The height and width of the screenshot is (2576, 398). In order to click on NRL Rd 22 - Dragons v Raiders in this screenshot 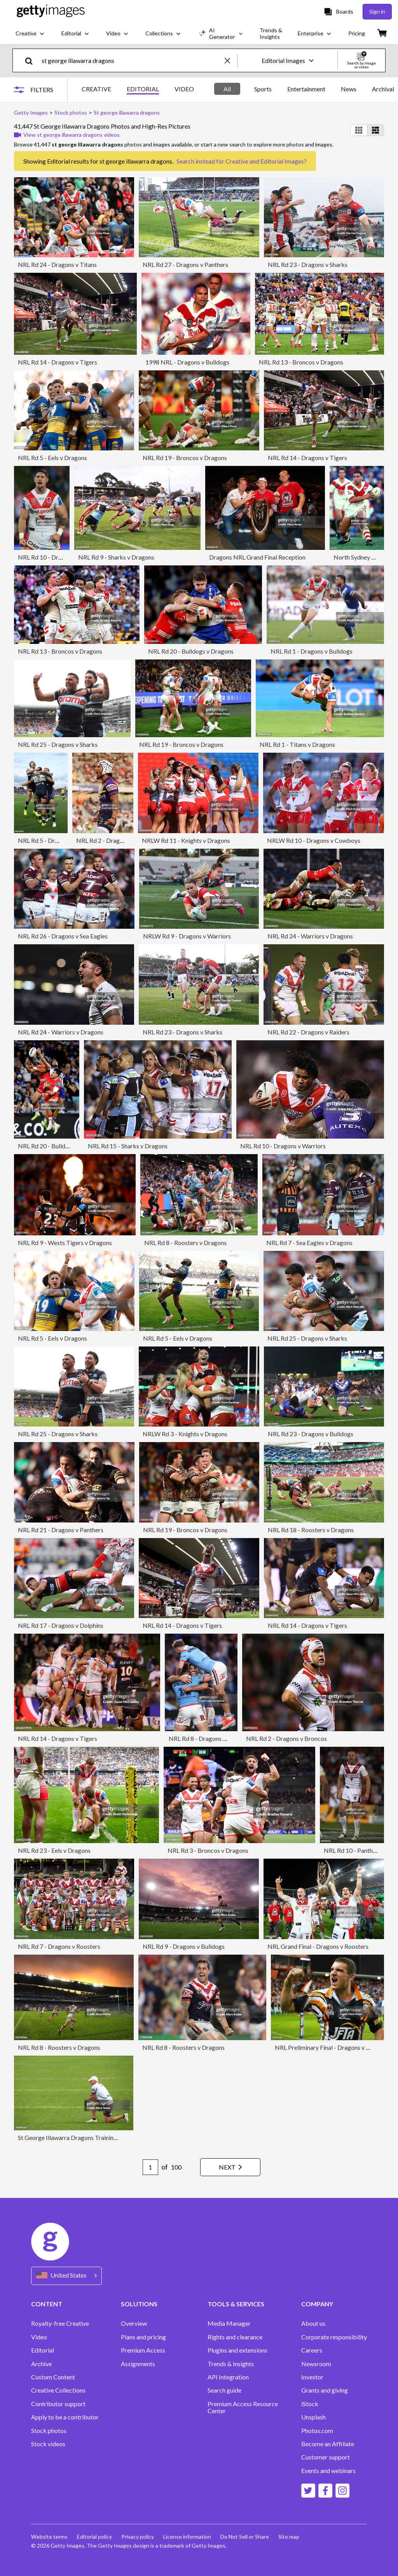, I will do `click(308, 1032)`.